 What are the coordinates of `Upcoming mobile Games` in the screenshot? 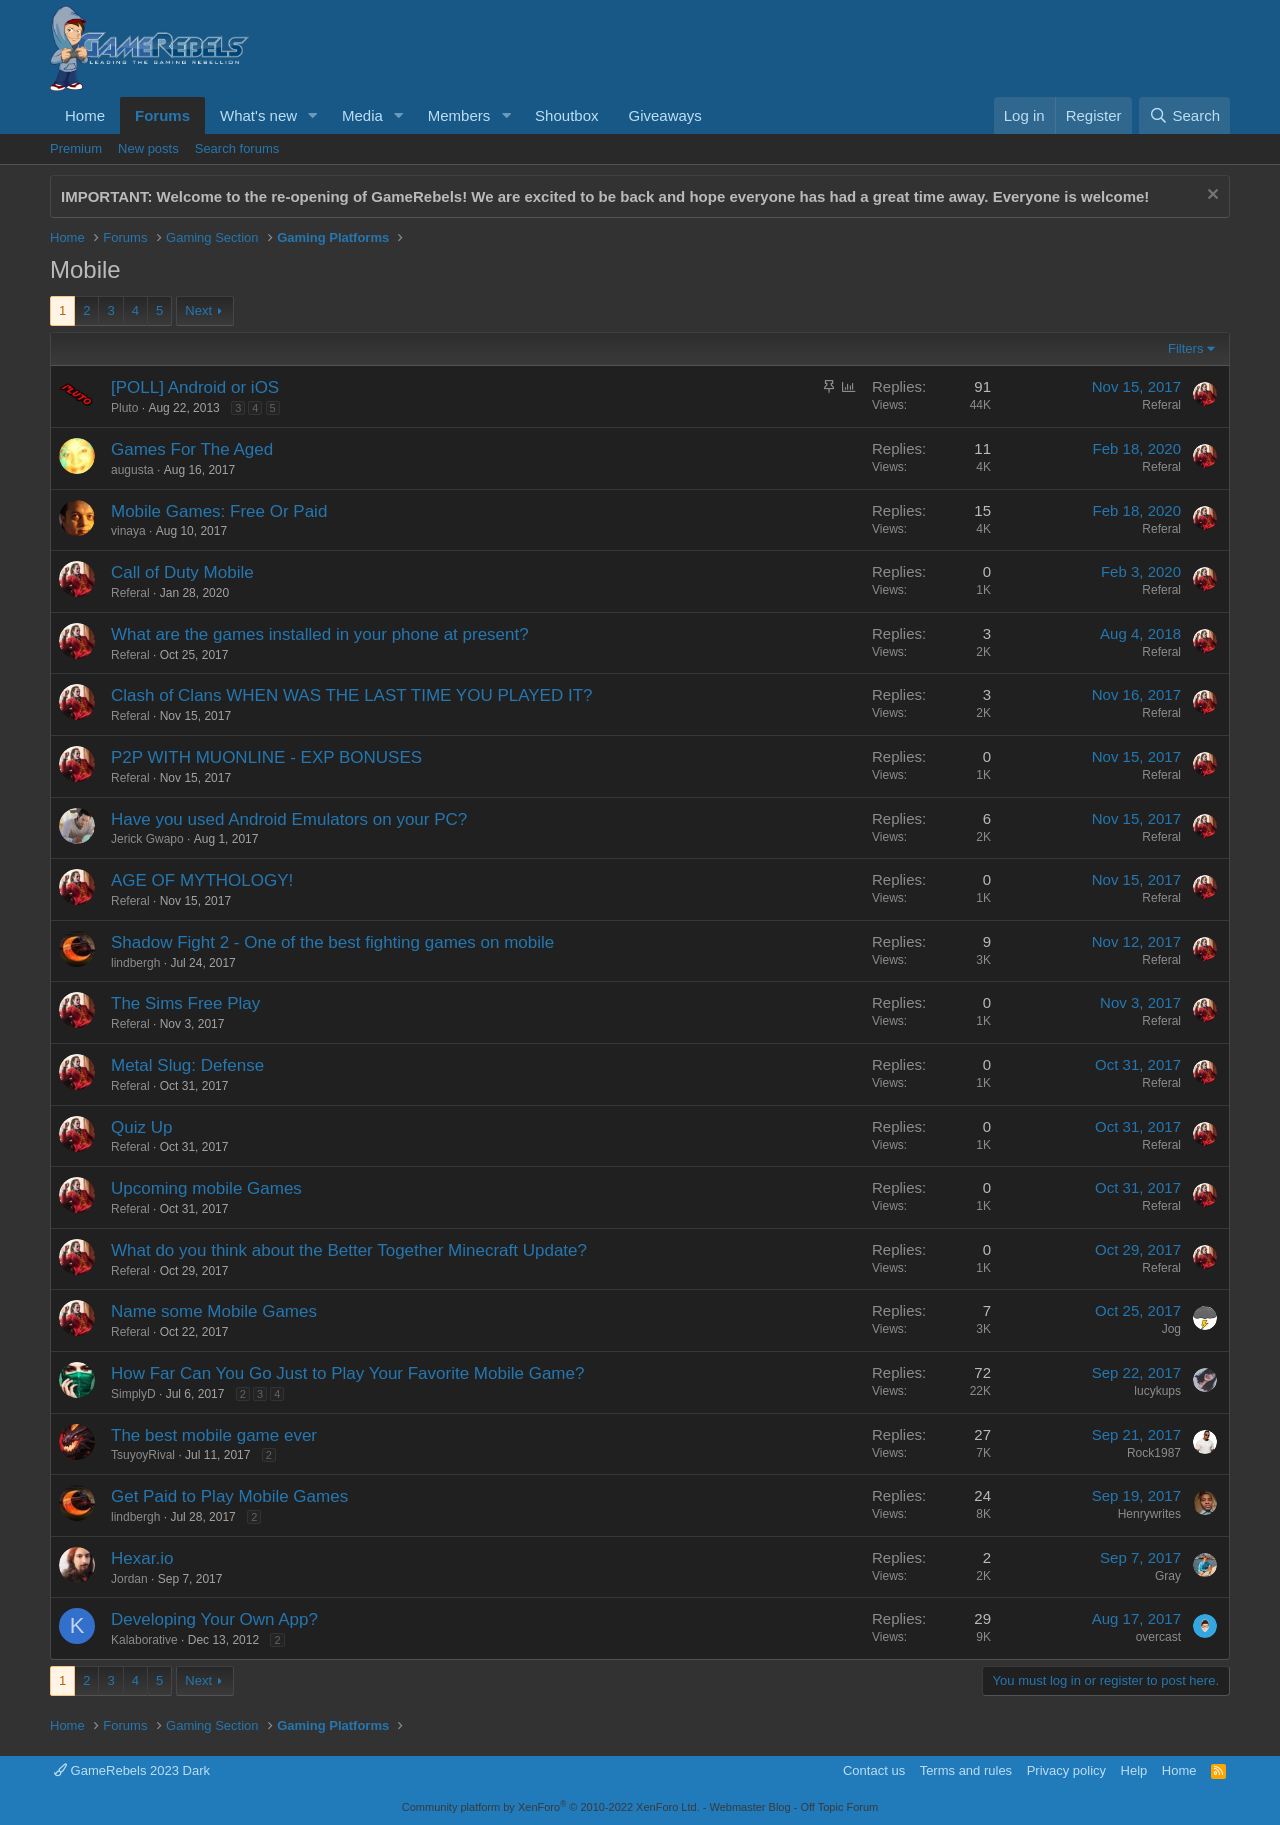 It's located at (206, 1188).